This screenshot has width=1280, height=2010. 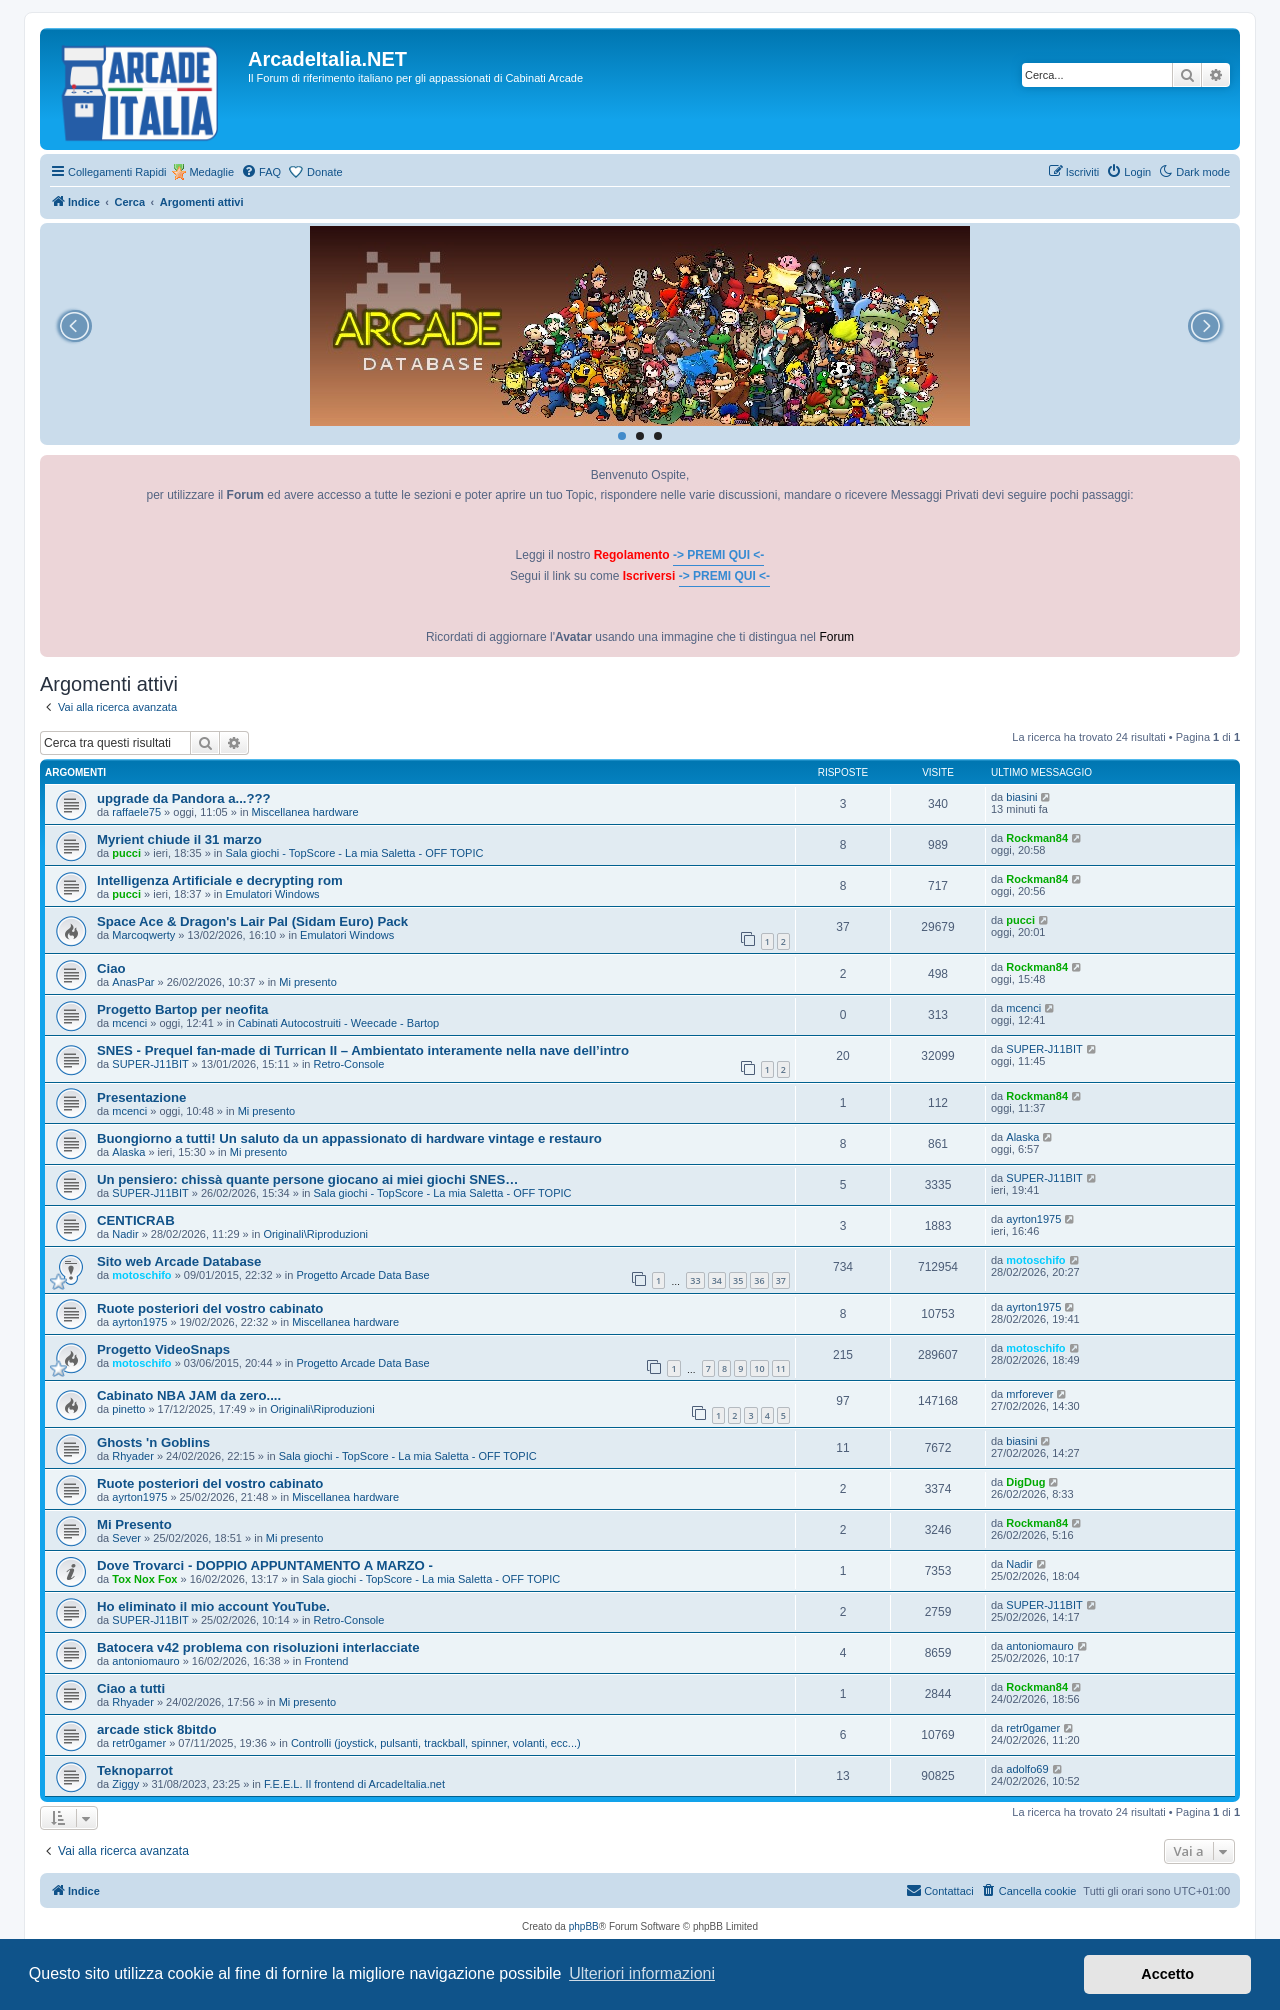 I want to click on antoniomauro, so click(x=145, y=1661).